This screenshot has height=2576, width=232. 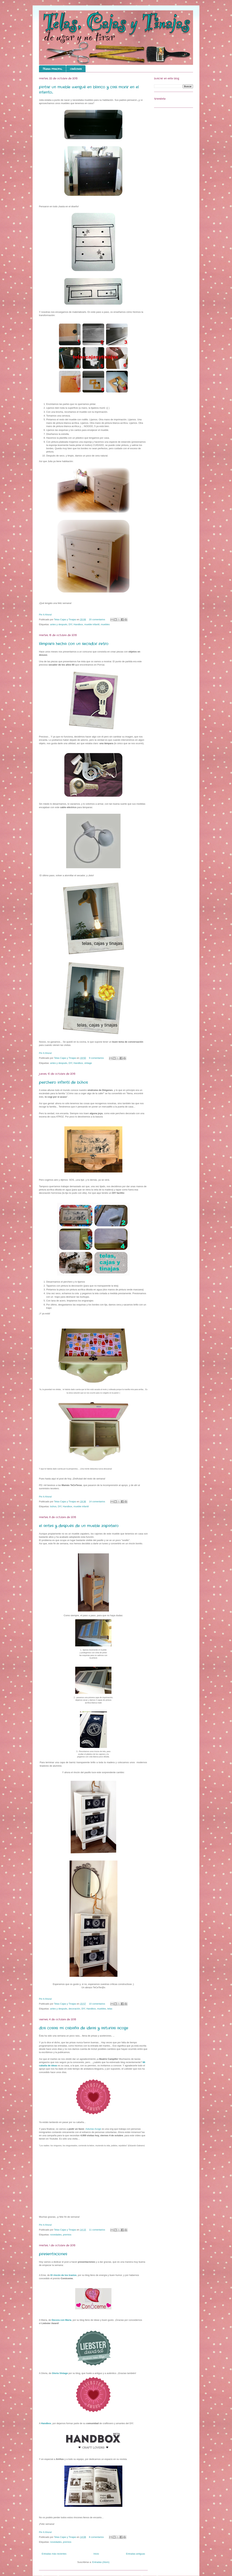 I want to click on El rincón de los trastos, so click(x=64, y=2275).